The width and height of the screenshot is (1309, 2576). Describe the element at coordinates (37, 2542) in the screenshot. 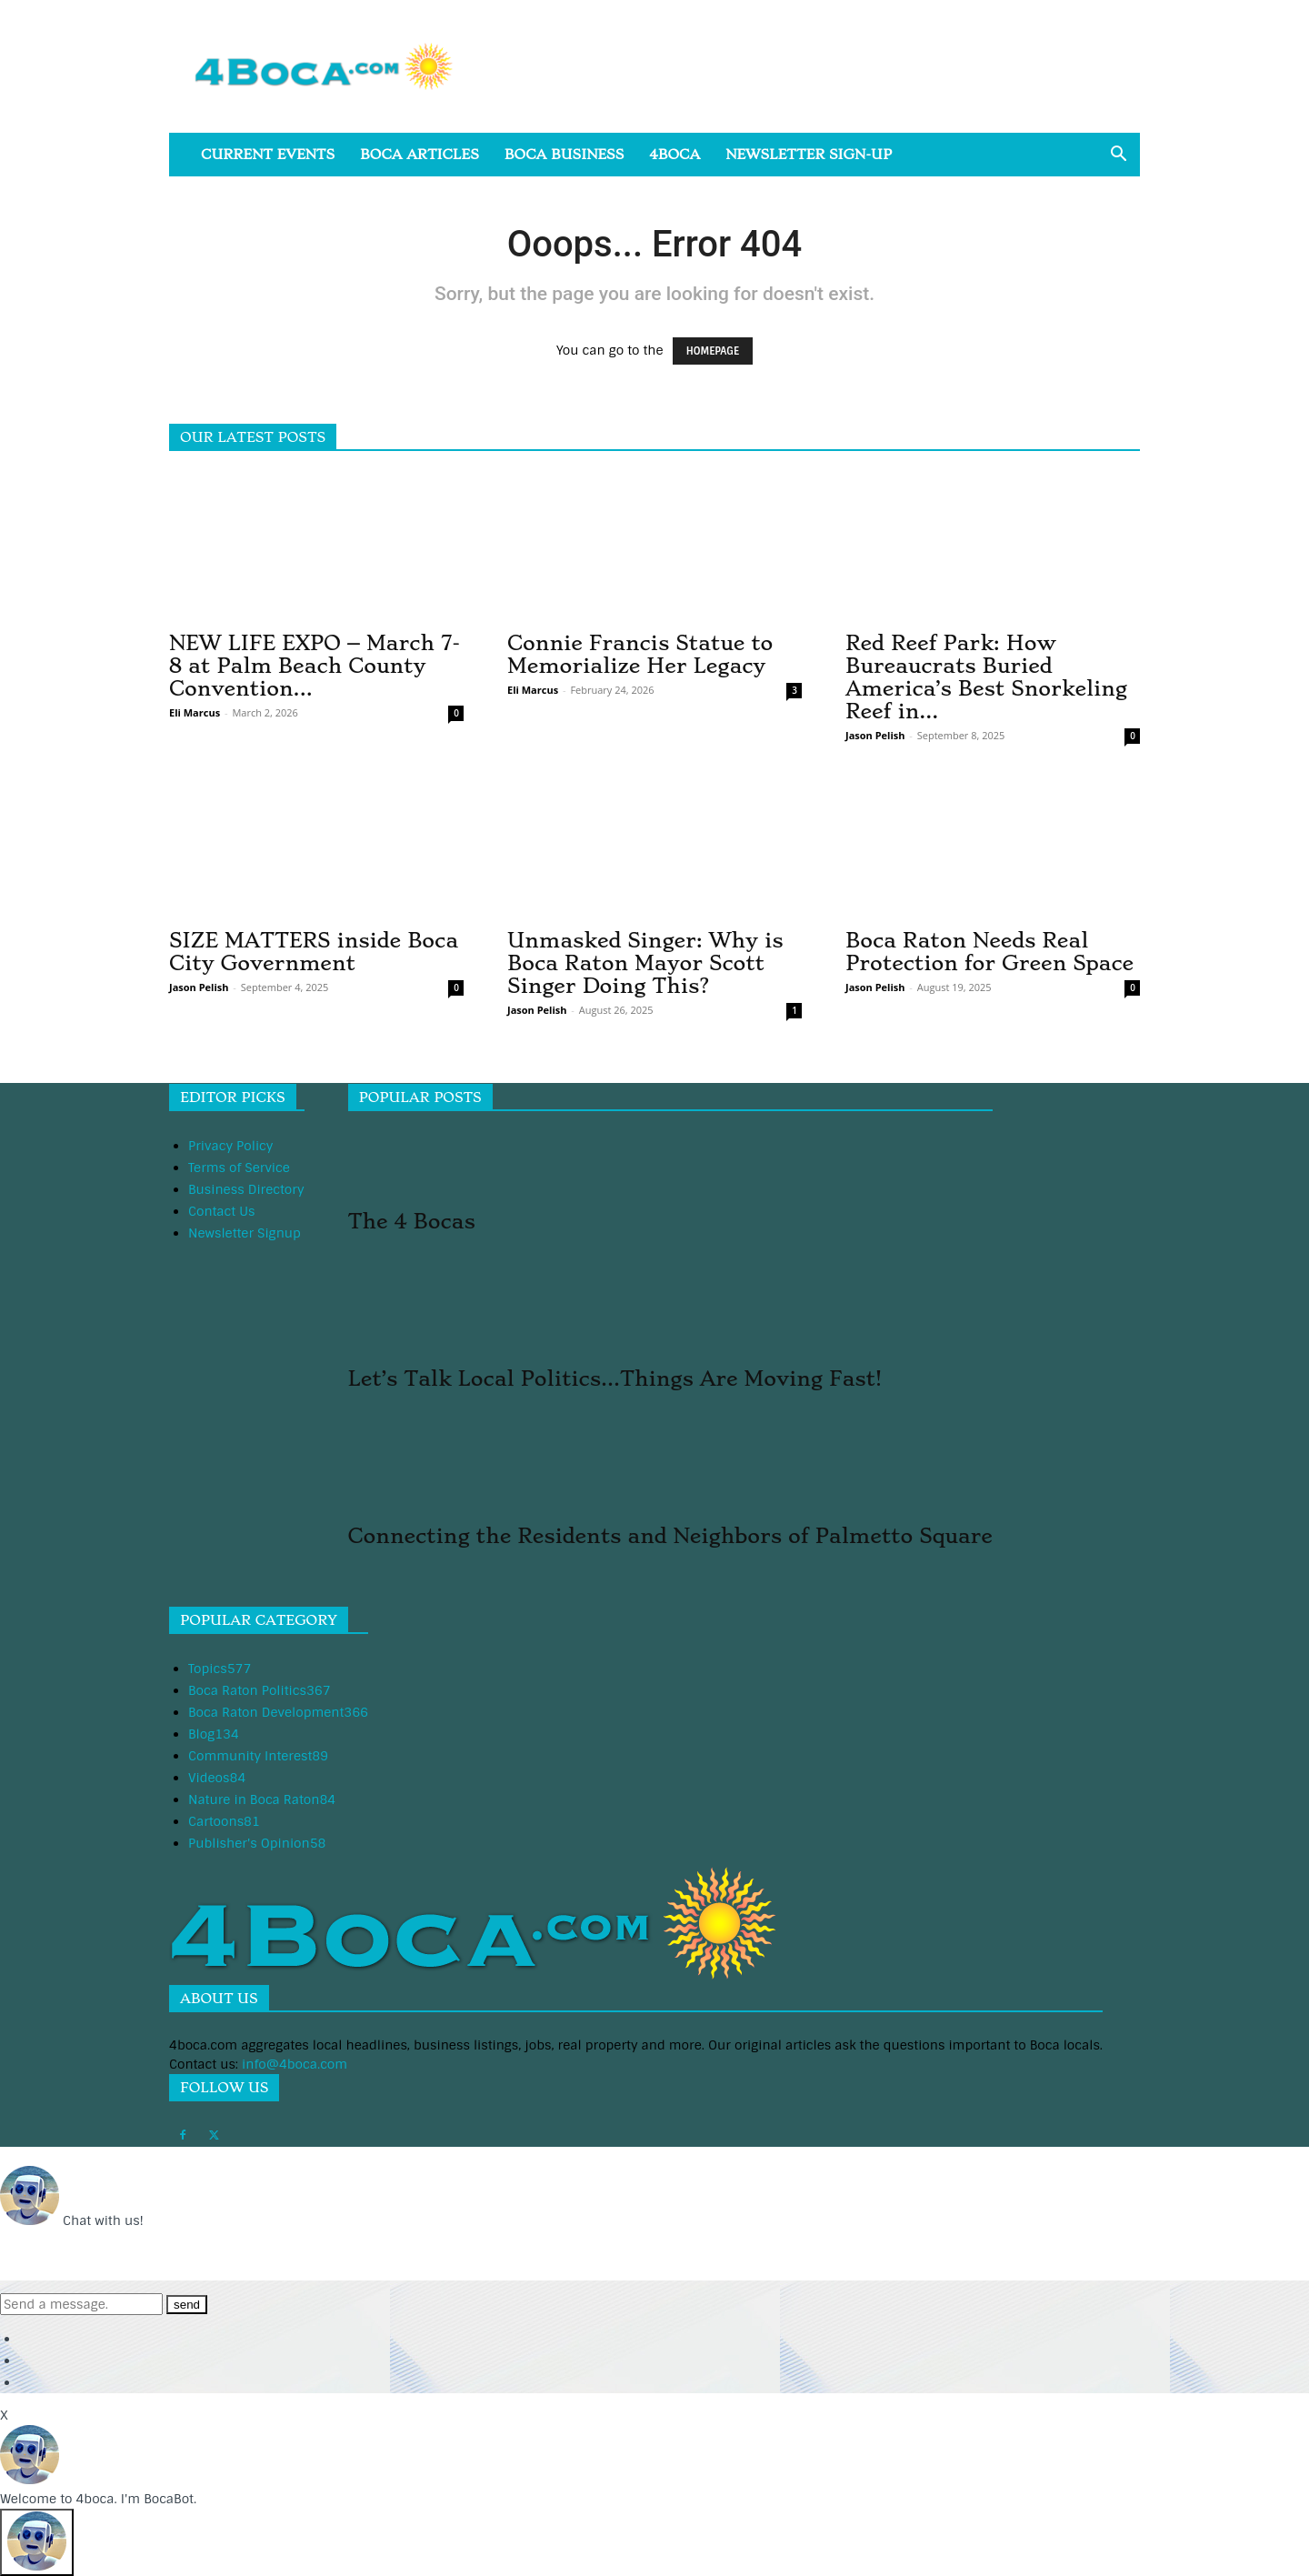

I see `[Click to open or close the chatbot]` at that location.